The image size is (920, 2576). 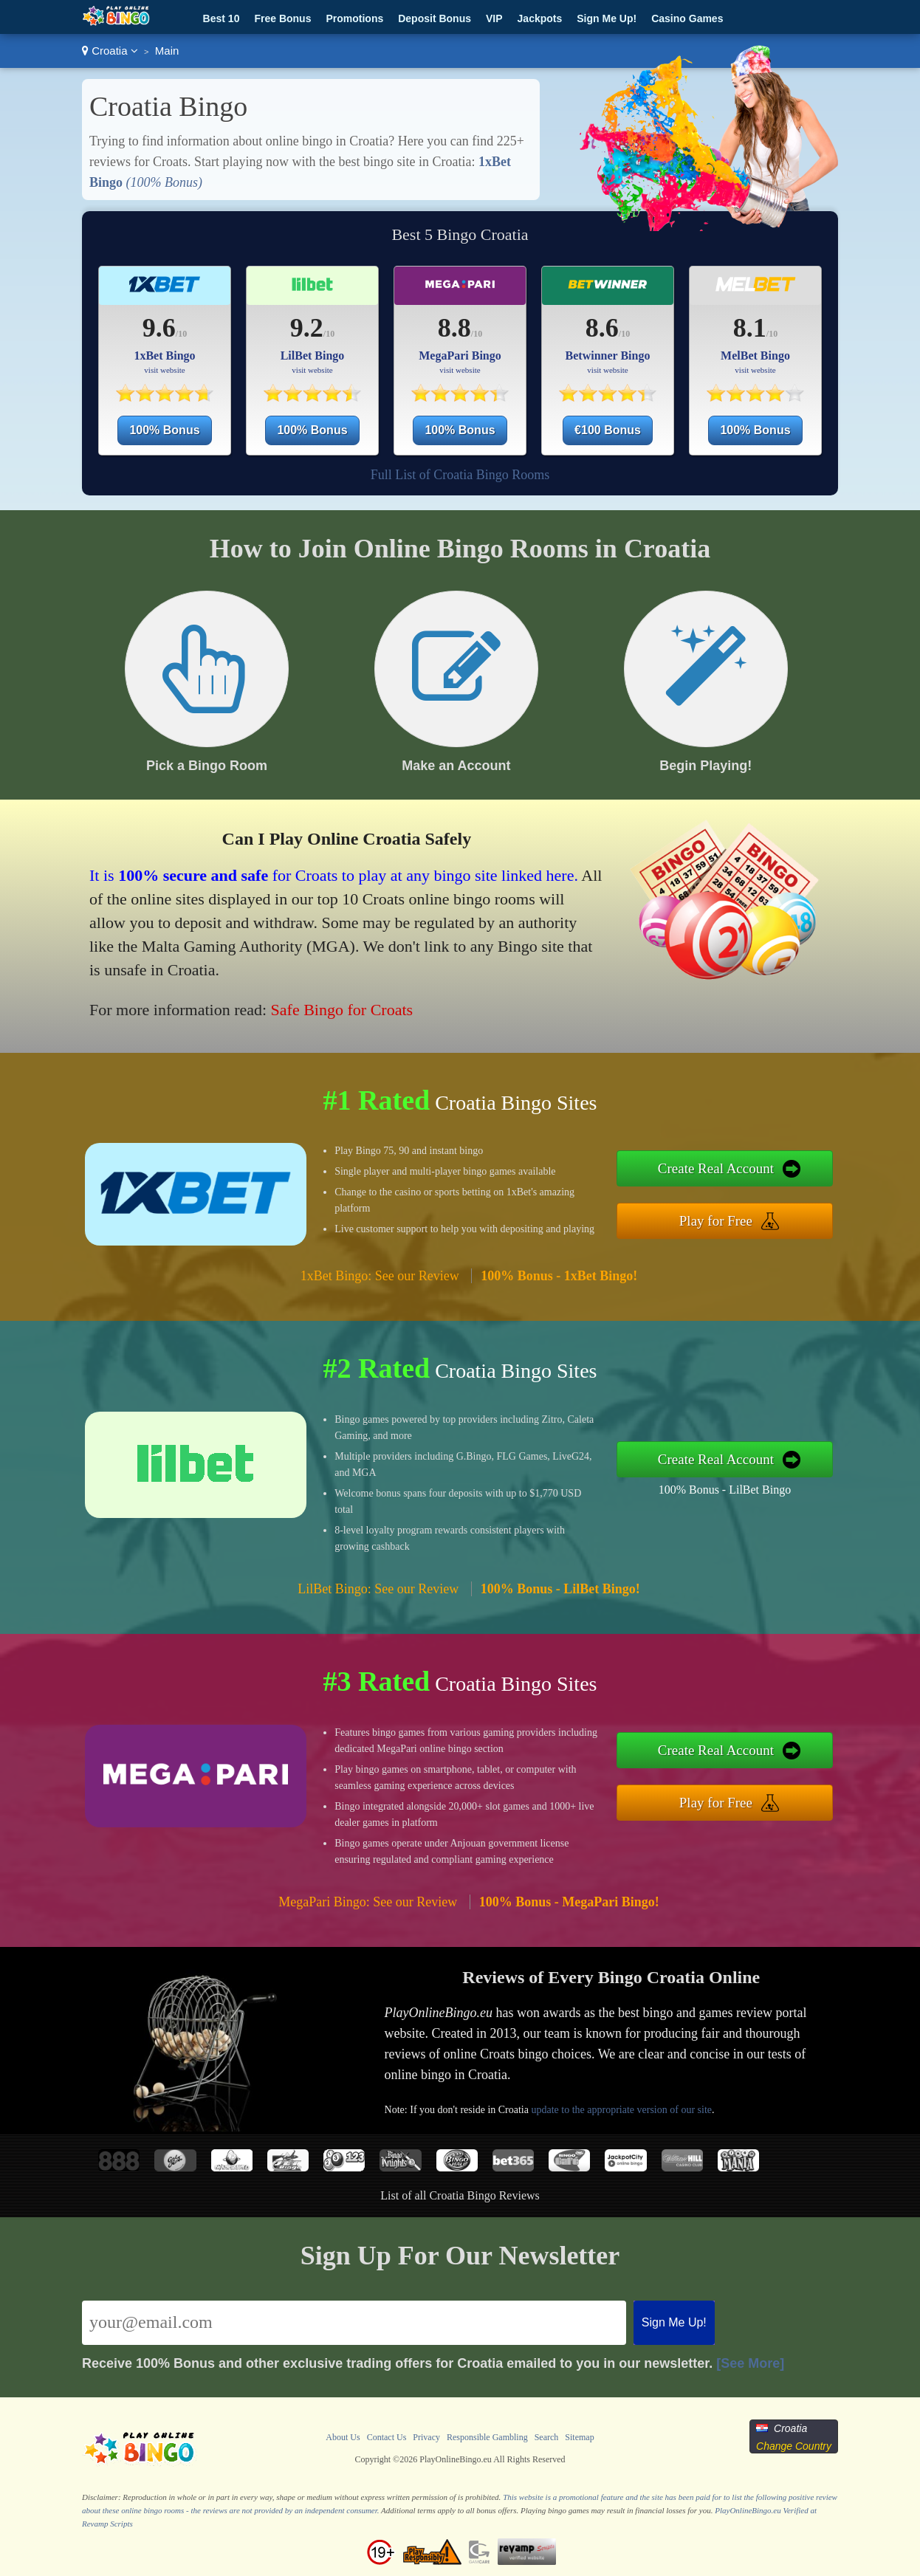 I want to click on Jackpots, so click(x=540, y=18).